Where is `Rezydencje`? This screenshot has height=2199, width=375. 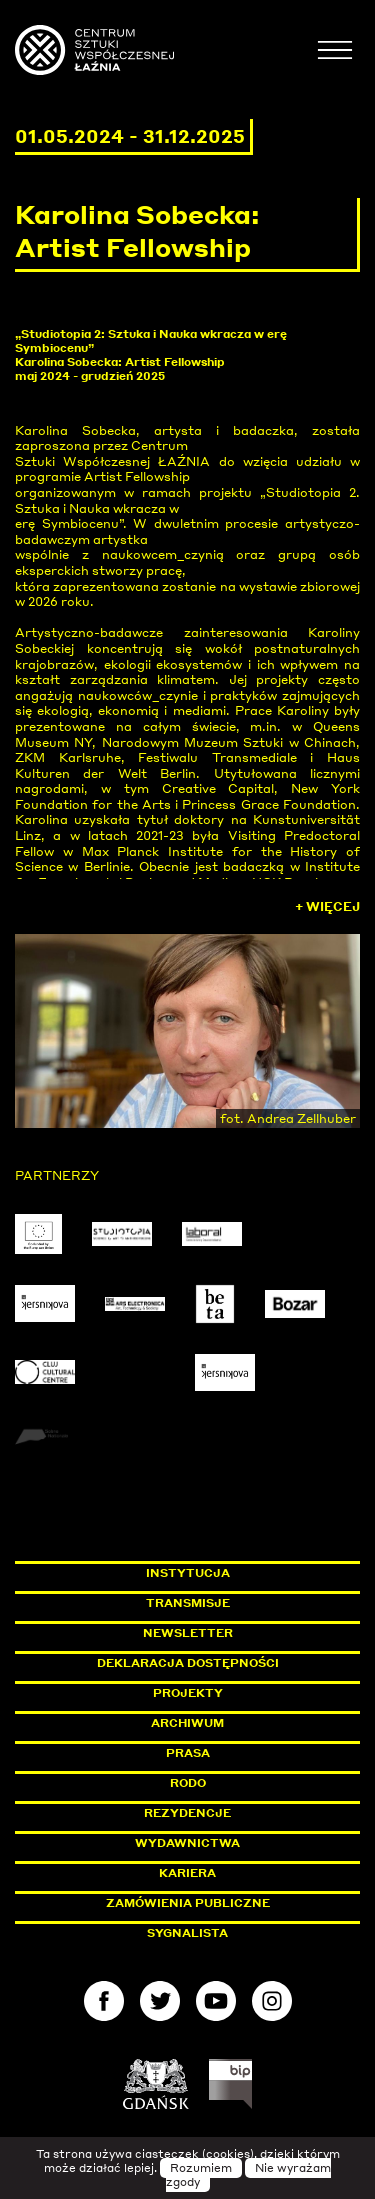
Rezydencje is located at coordinates (187, 1813).